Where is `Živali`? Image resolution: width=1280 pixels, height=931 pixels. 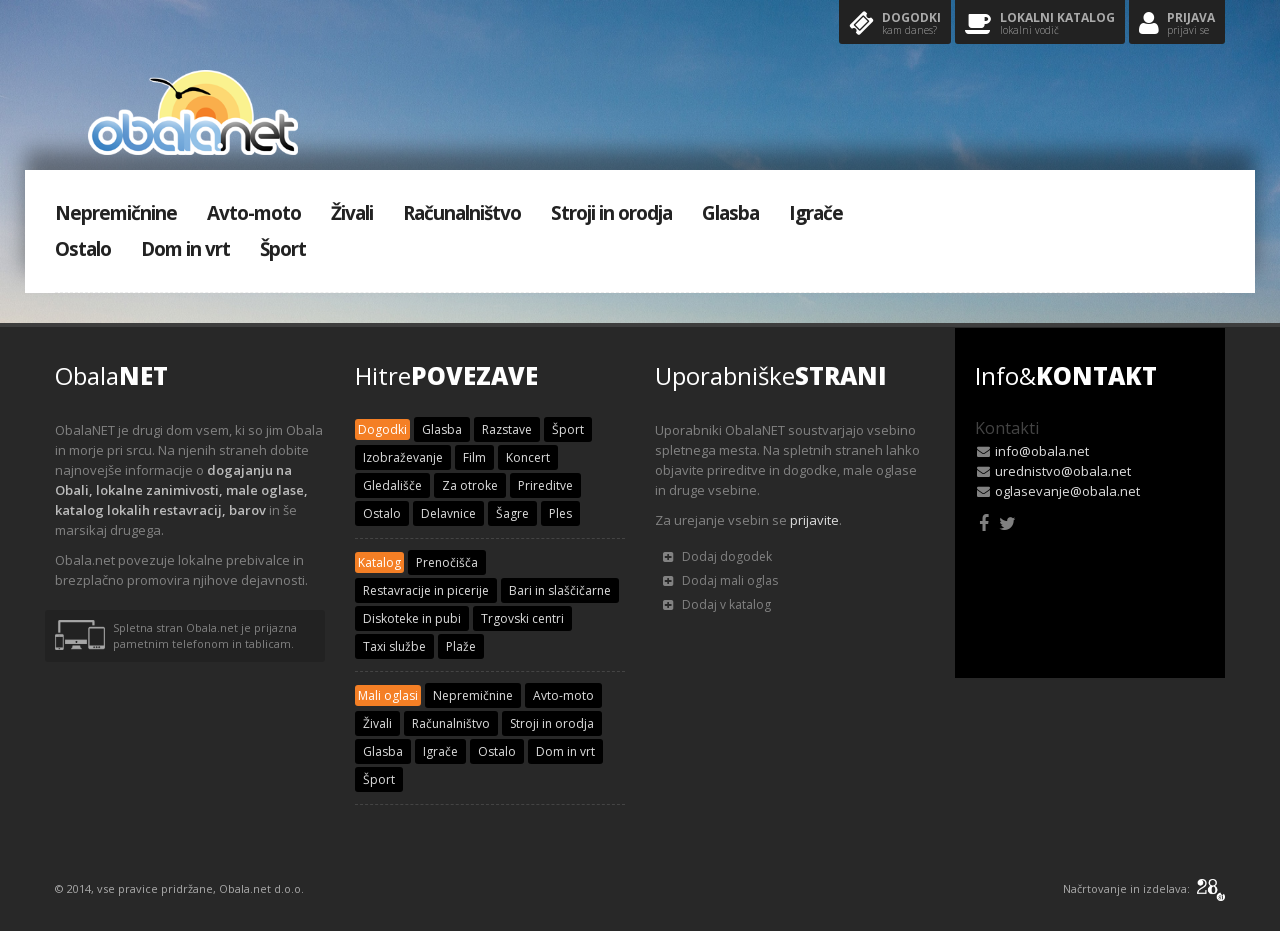 Živali is located at coordinates (352, 213).